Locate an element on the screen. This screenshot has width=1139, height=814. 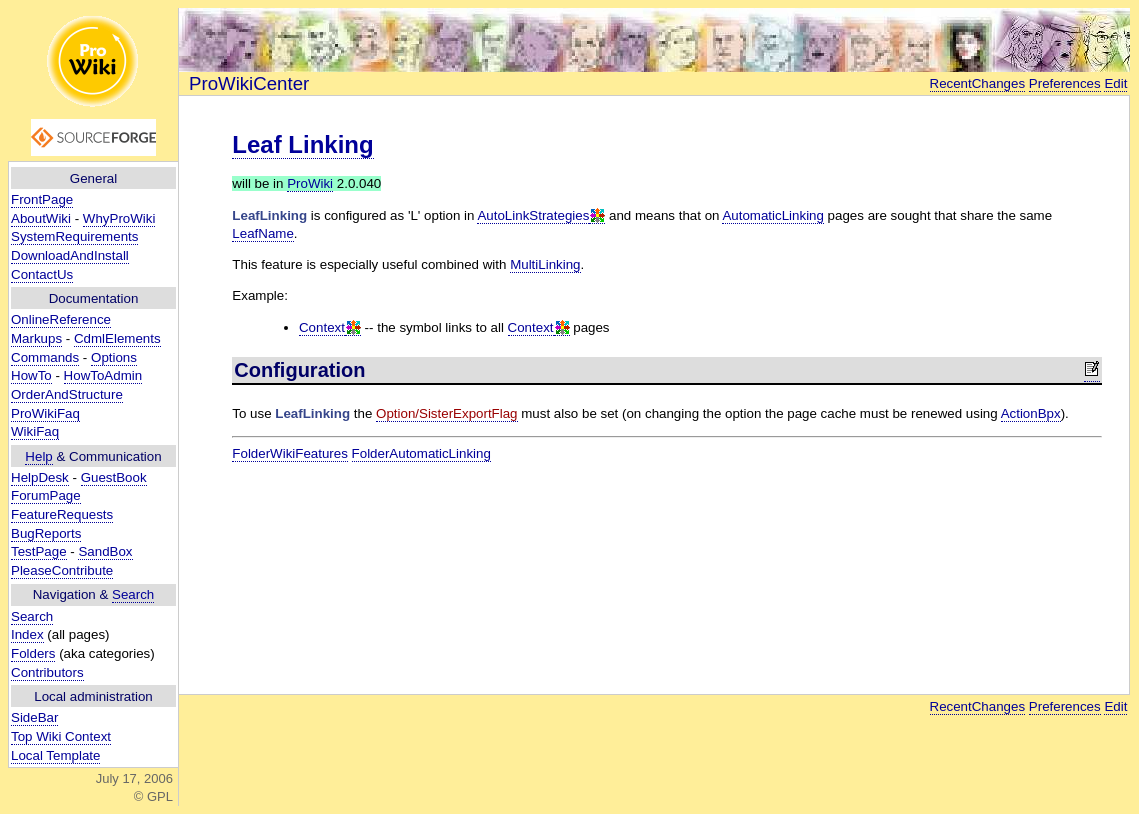
Top Wiki Context is located at coordinates (61, 736).